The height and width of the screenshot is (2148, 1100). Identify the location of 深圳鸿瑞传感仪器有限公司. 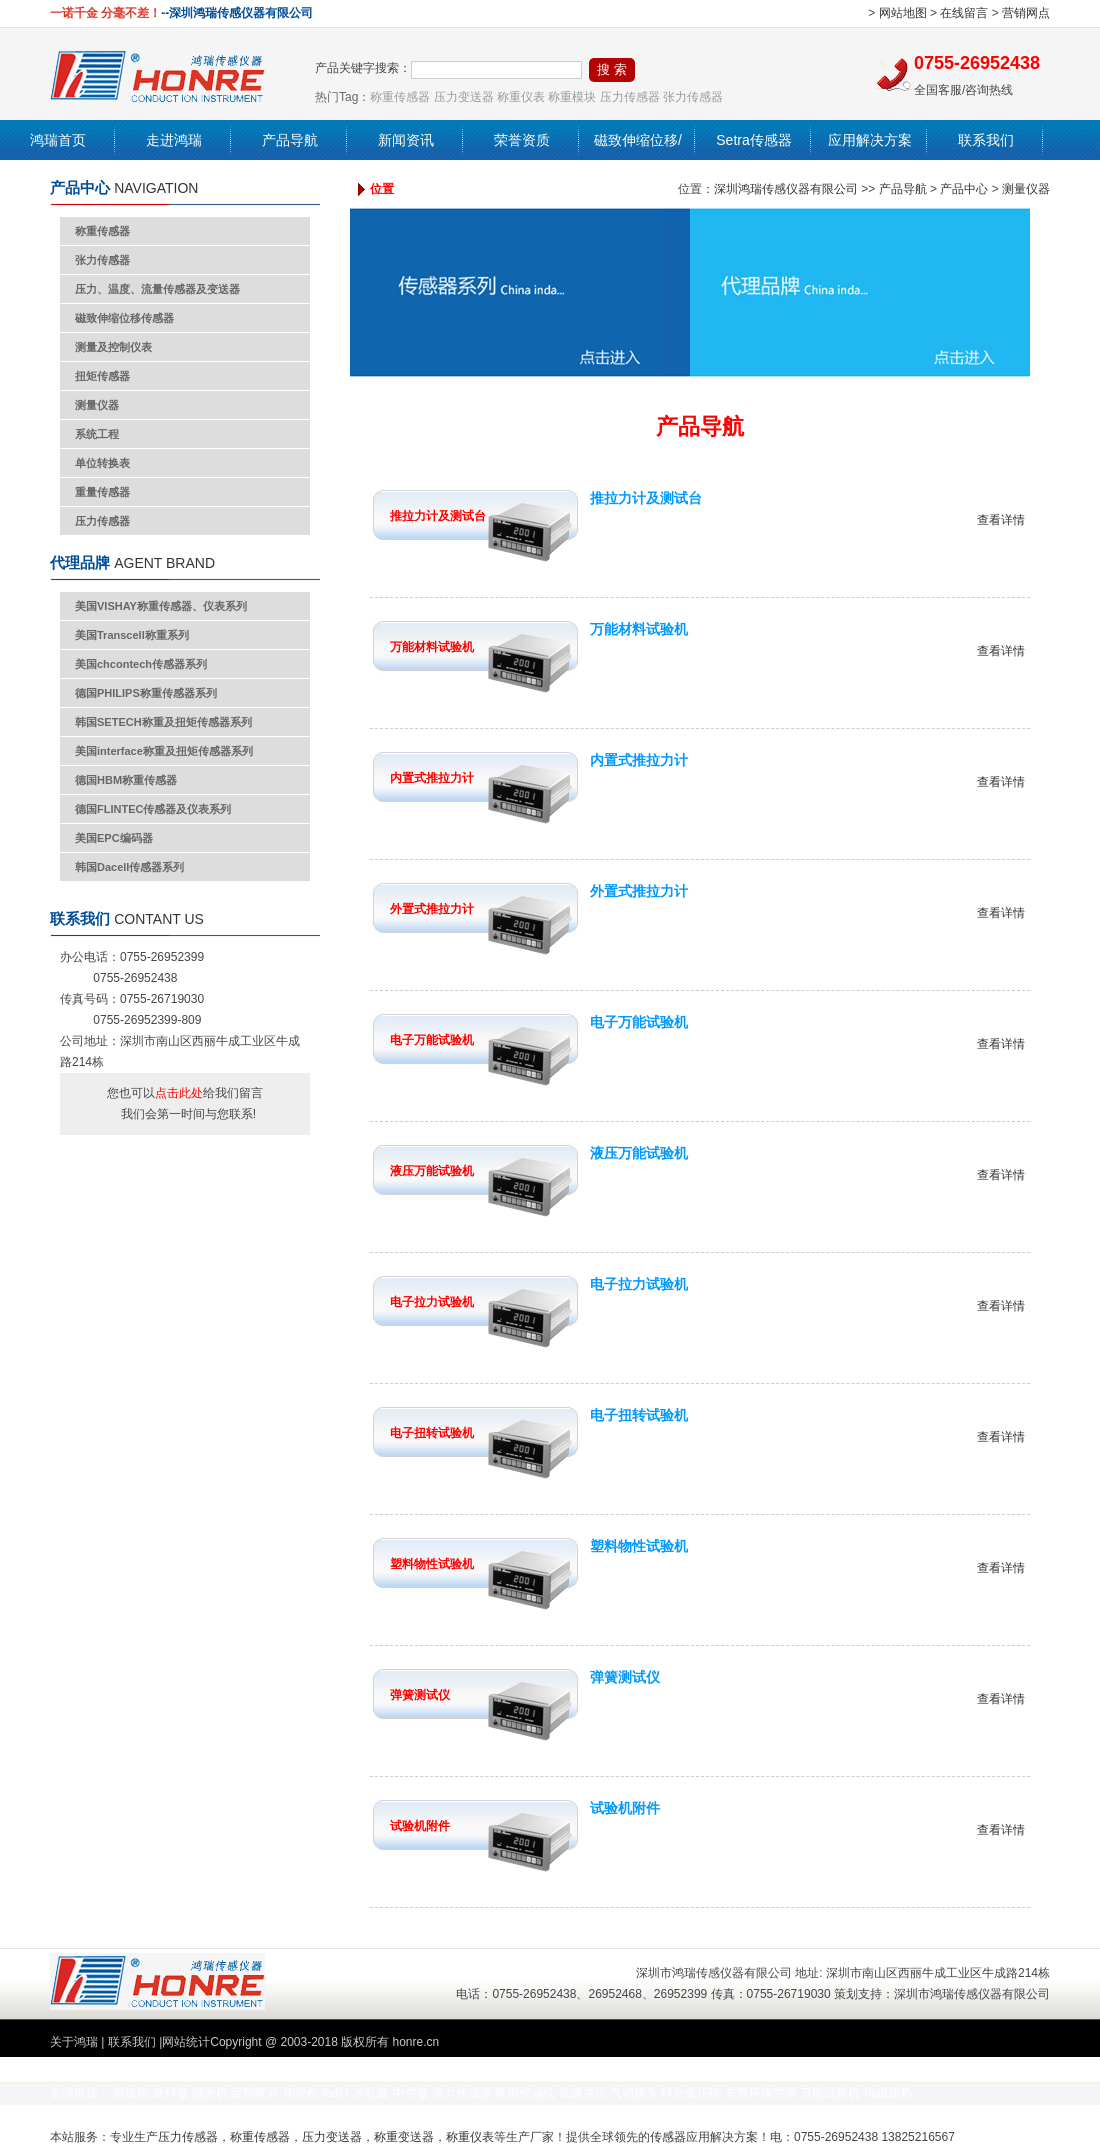
(786, 189).